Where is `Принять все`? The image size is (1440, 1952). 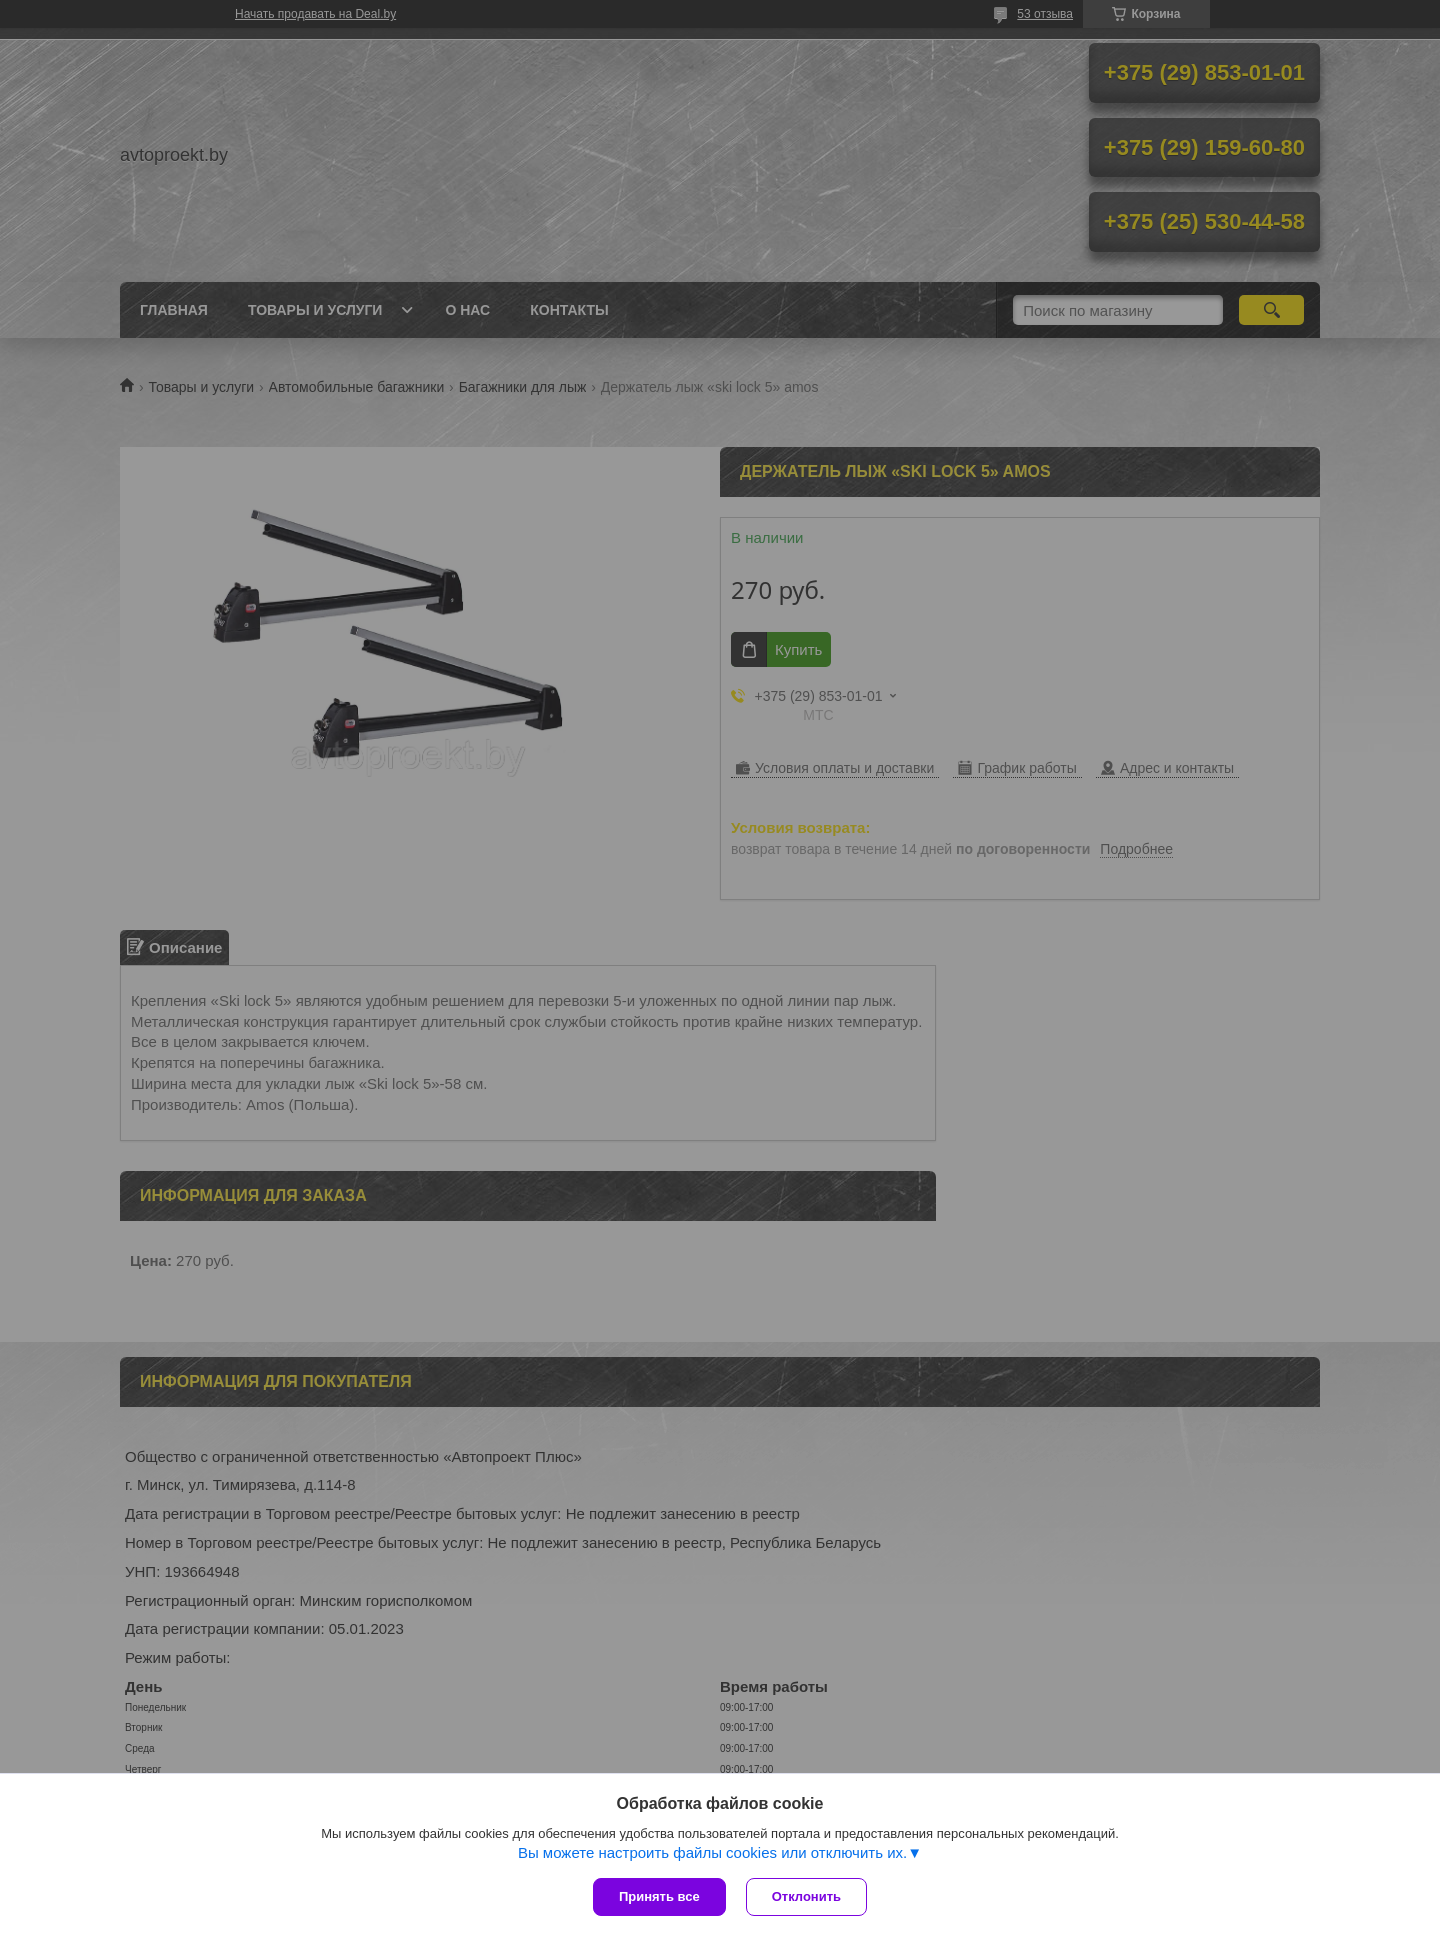 Принять все is located at coordinates (659, 1896).